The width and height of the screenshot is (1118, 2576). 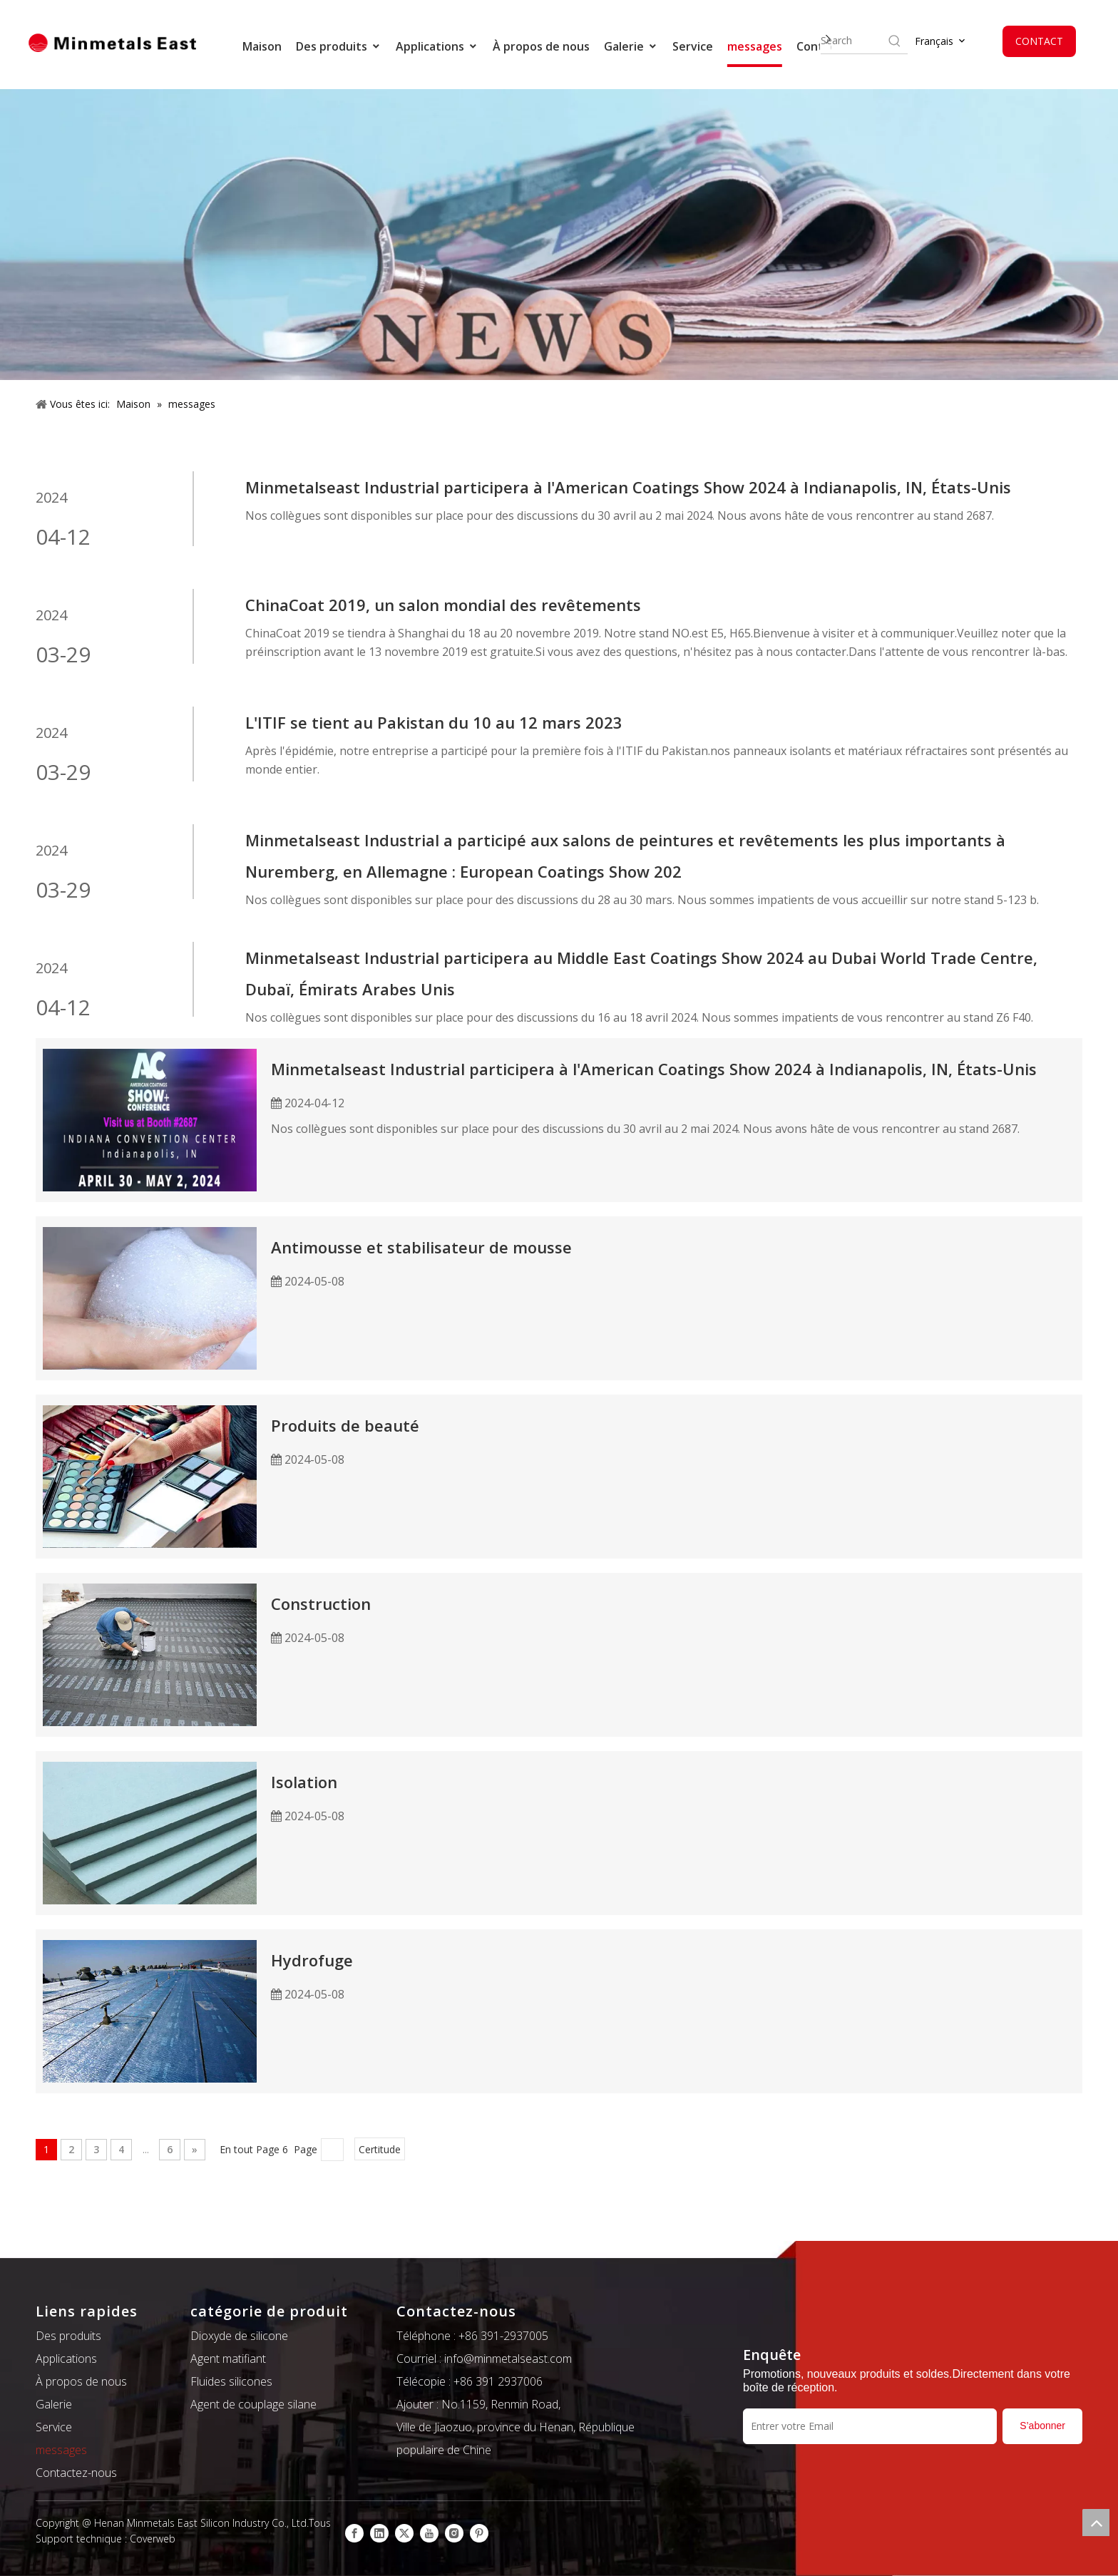 What do you see at coordinates (239, 2336) in the screenshot?
I see `Dioxyde de silicone` at bounding box center [239, 2336].